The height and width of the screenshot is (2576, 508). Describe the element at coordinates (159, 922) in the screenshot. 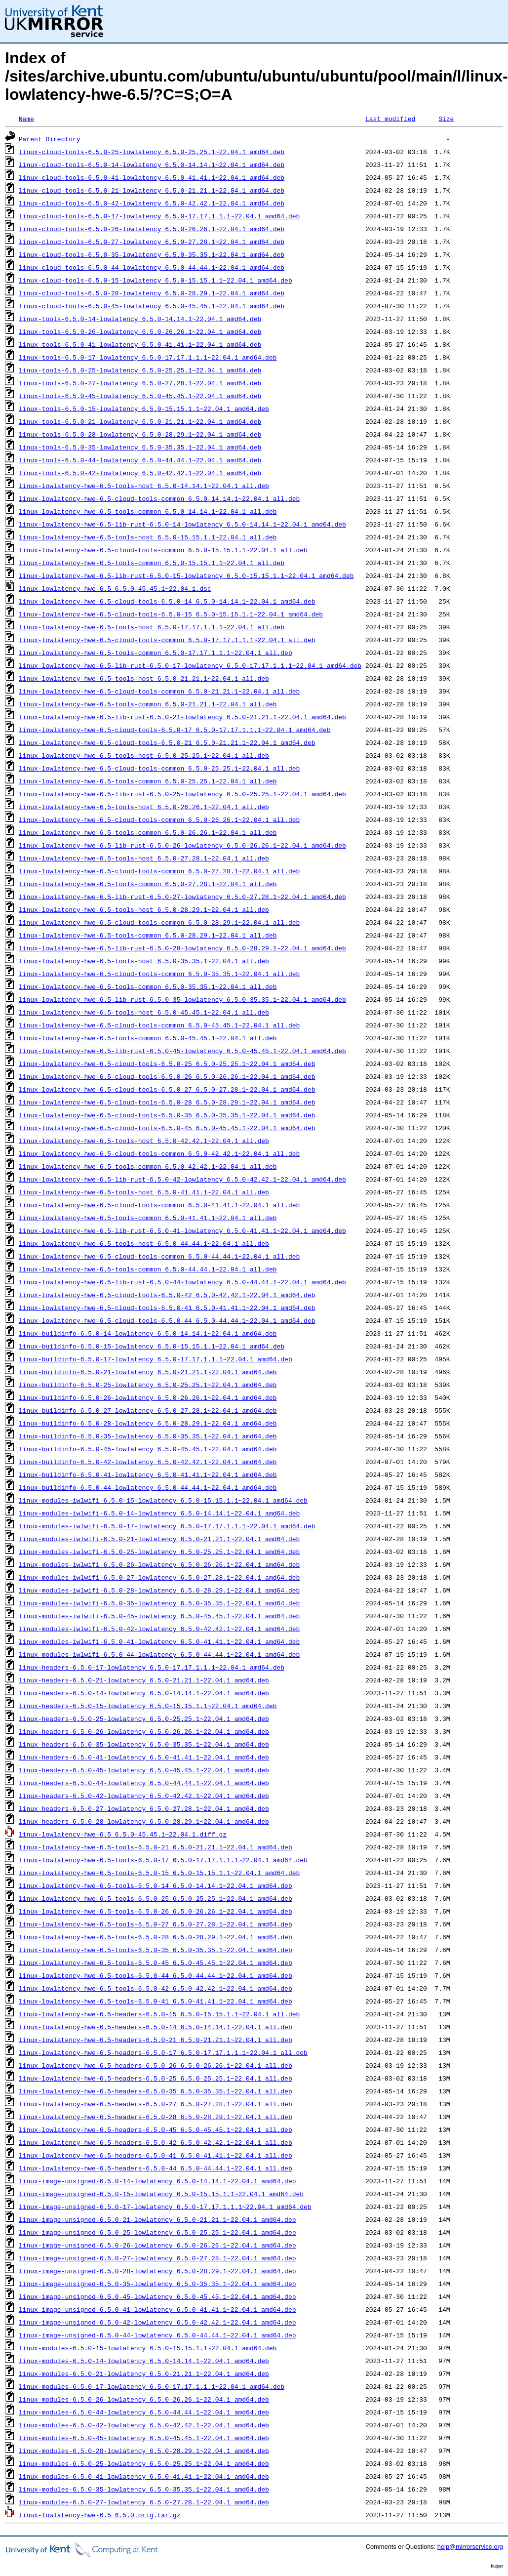

I see `linux-lowlatency-hwe-6.5-cloud-tools-common_6.5.0-28.29.1~22.04.1_all.deb` at that location.